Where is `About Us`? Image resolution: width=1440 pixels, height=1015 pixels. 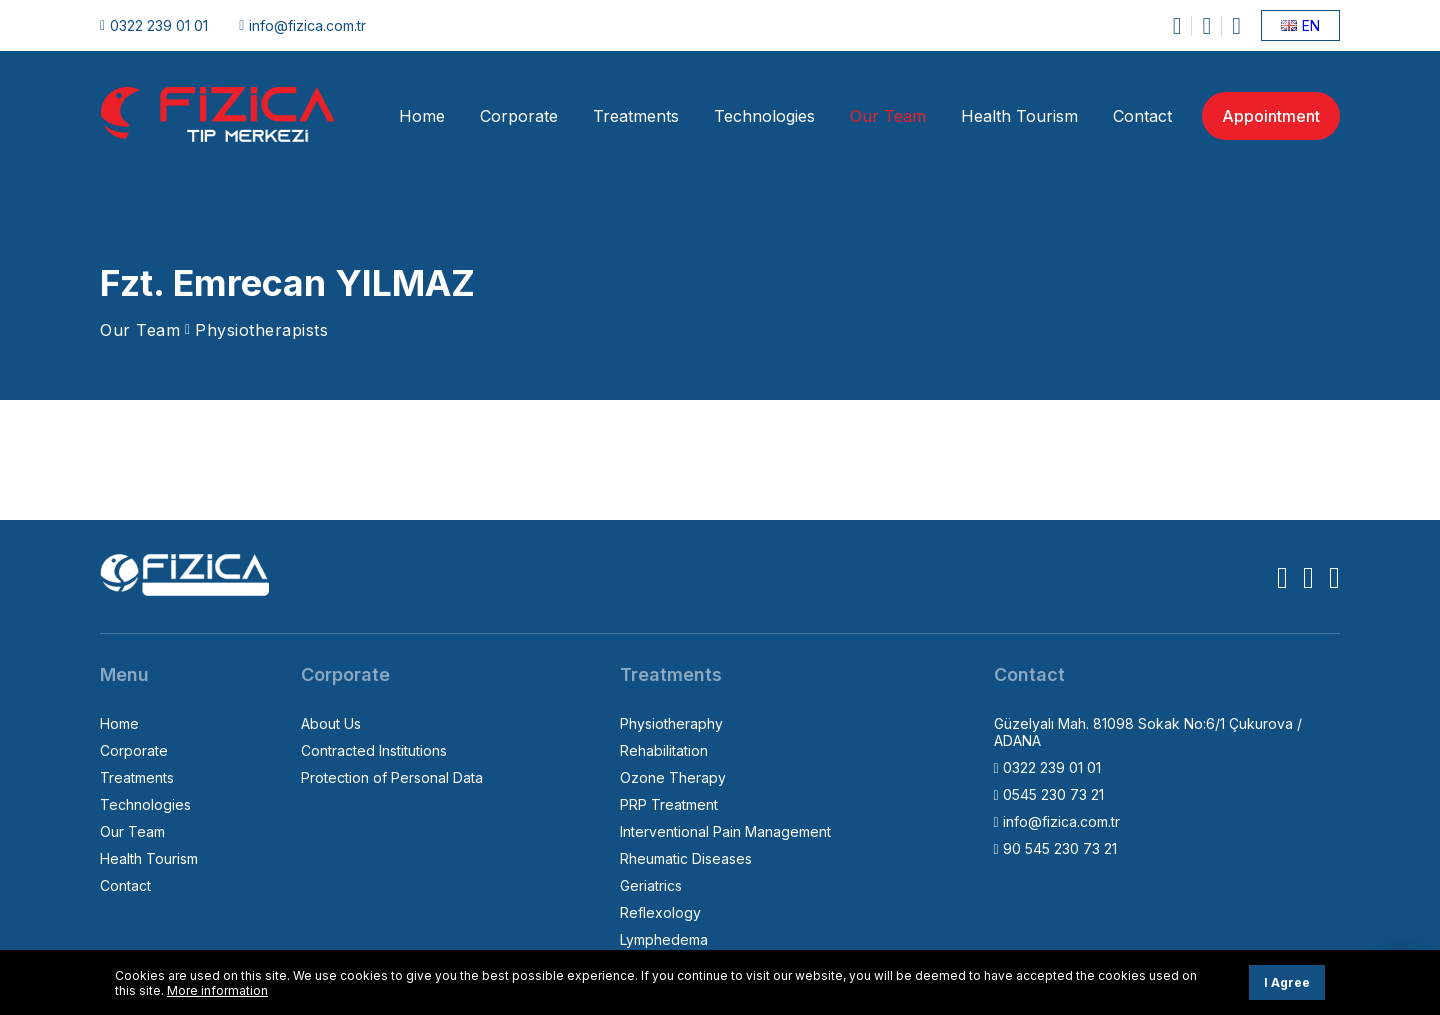 About Us is located at coordinates (331, 723).